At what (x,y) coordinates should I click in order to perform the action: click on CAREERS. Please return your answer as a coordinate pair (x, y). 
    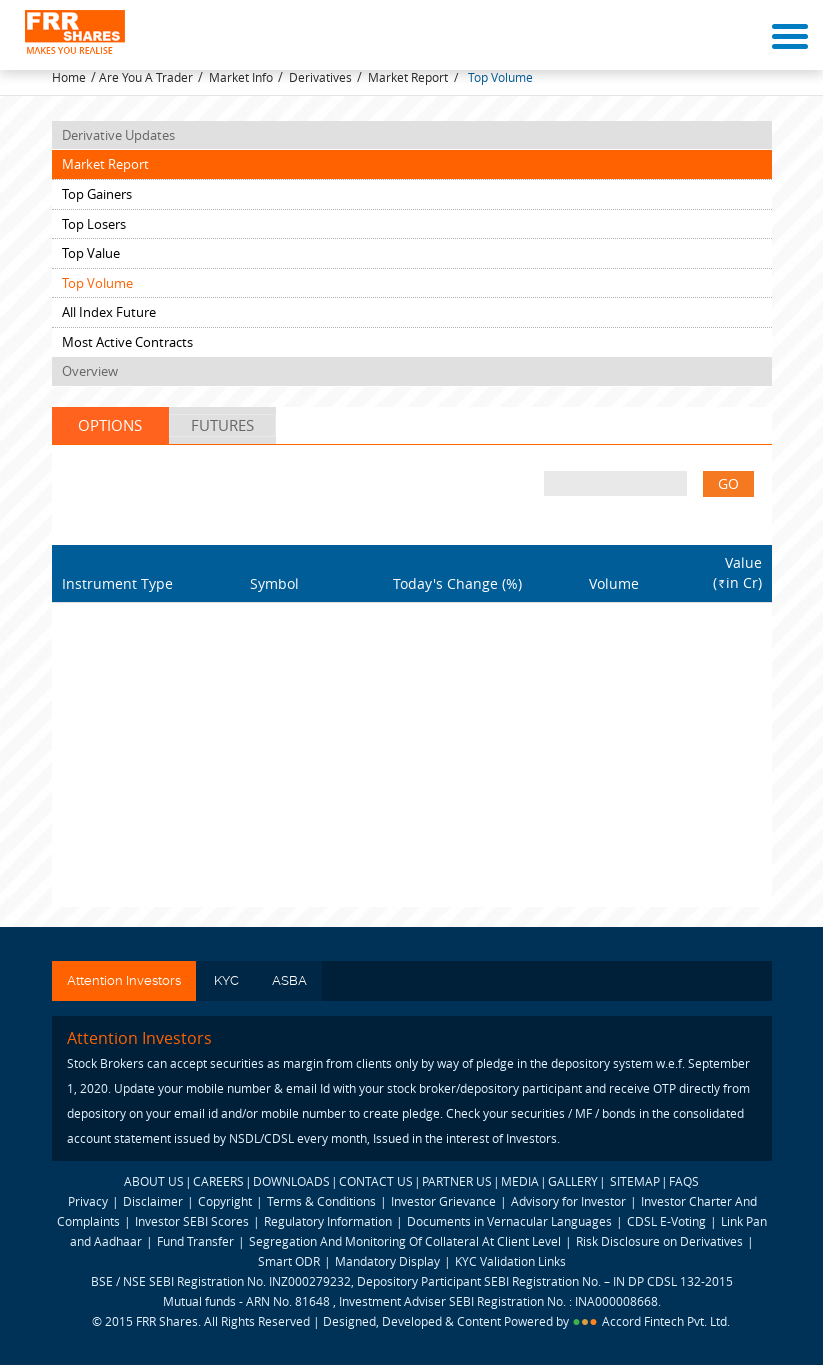
    Looking at the image, I should click on (218, 1181).